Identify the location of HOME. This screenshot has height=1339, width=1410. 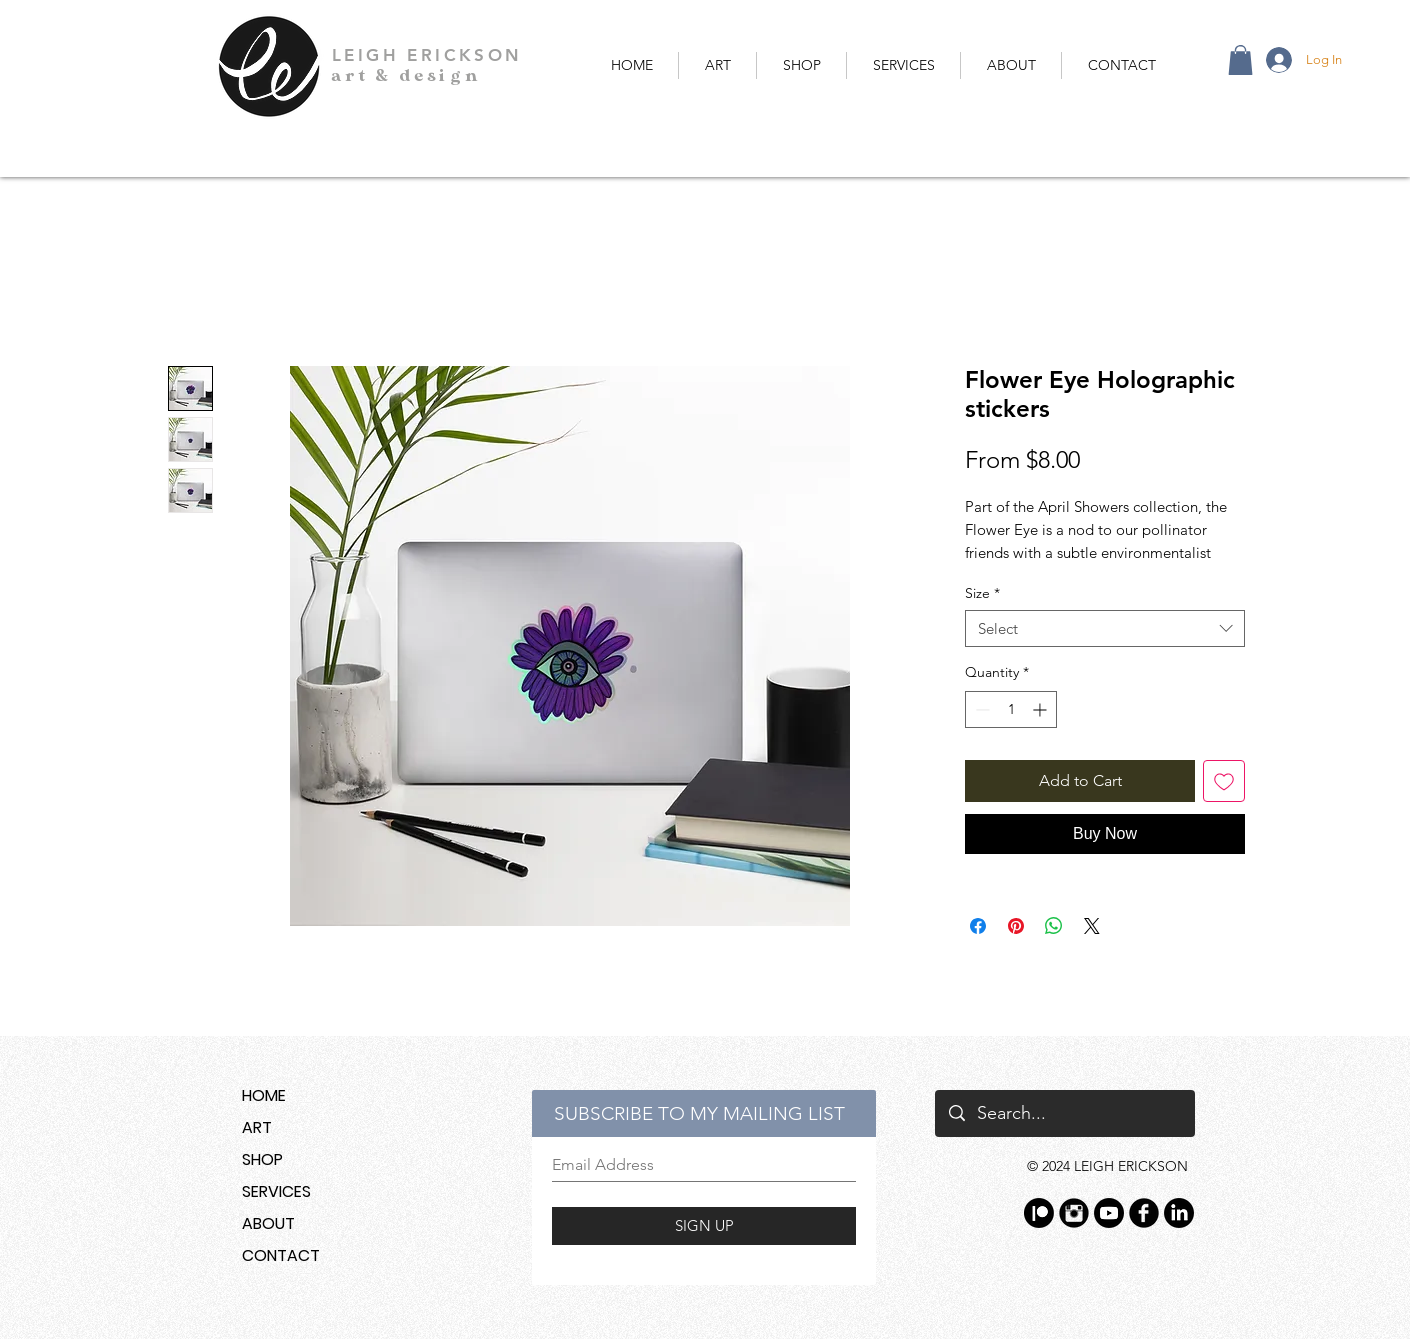
(264, 1095).